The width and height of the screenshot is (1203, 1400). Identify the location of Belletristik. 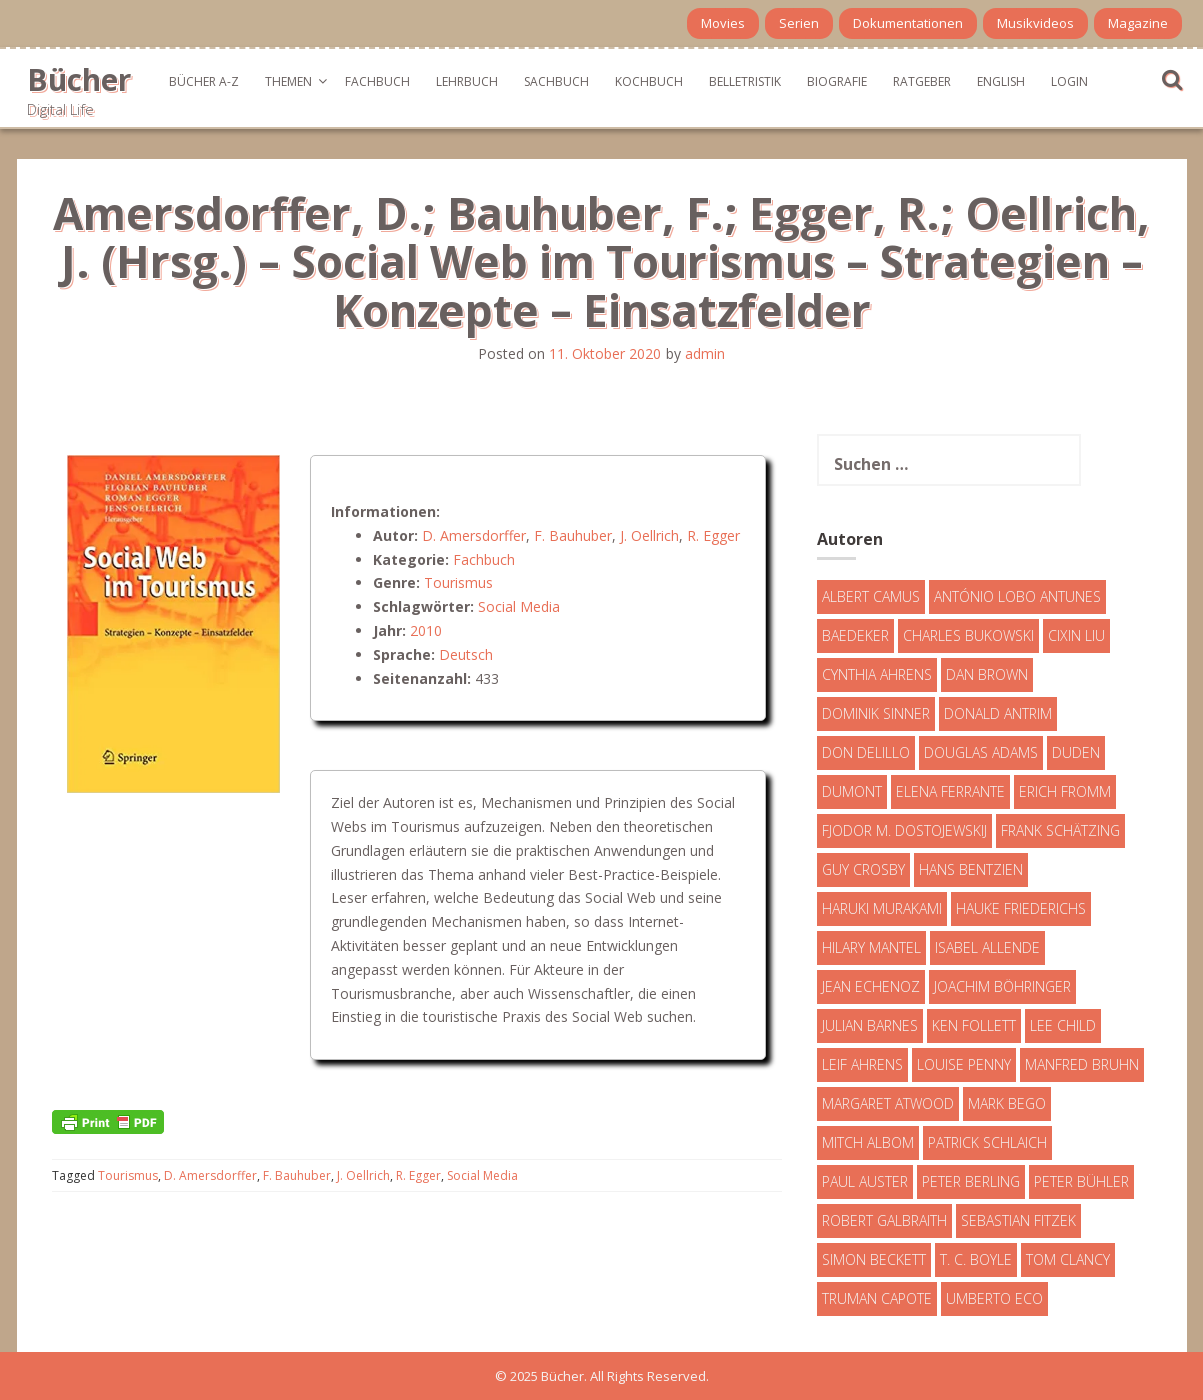
(745, 81).